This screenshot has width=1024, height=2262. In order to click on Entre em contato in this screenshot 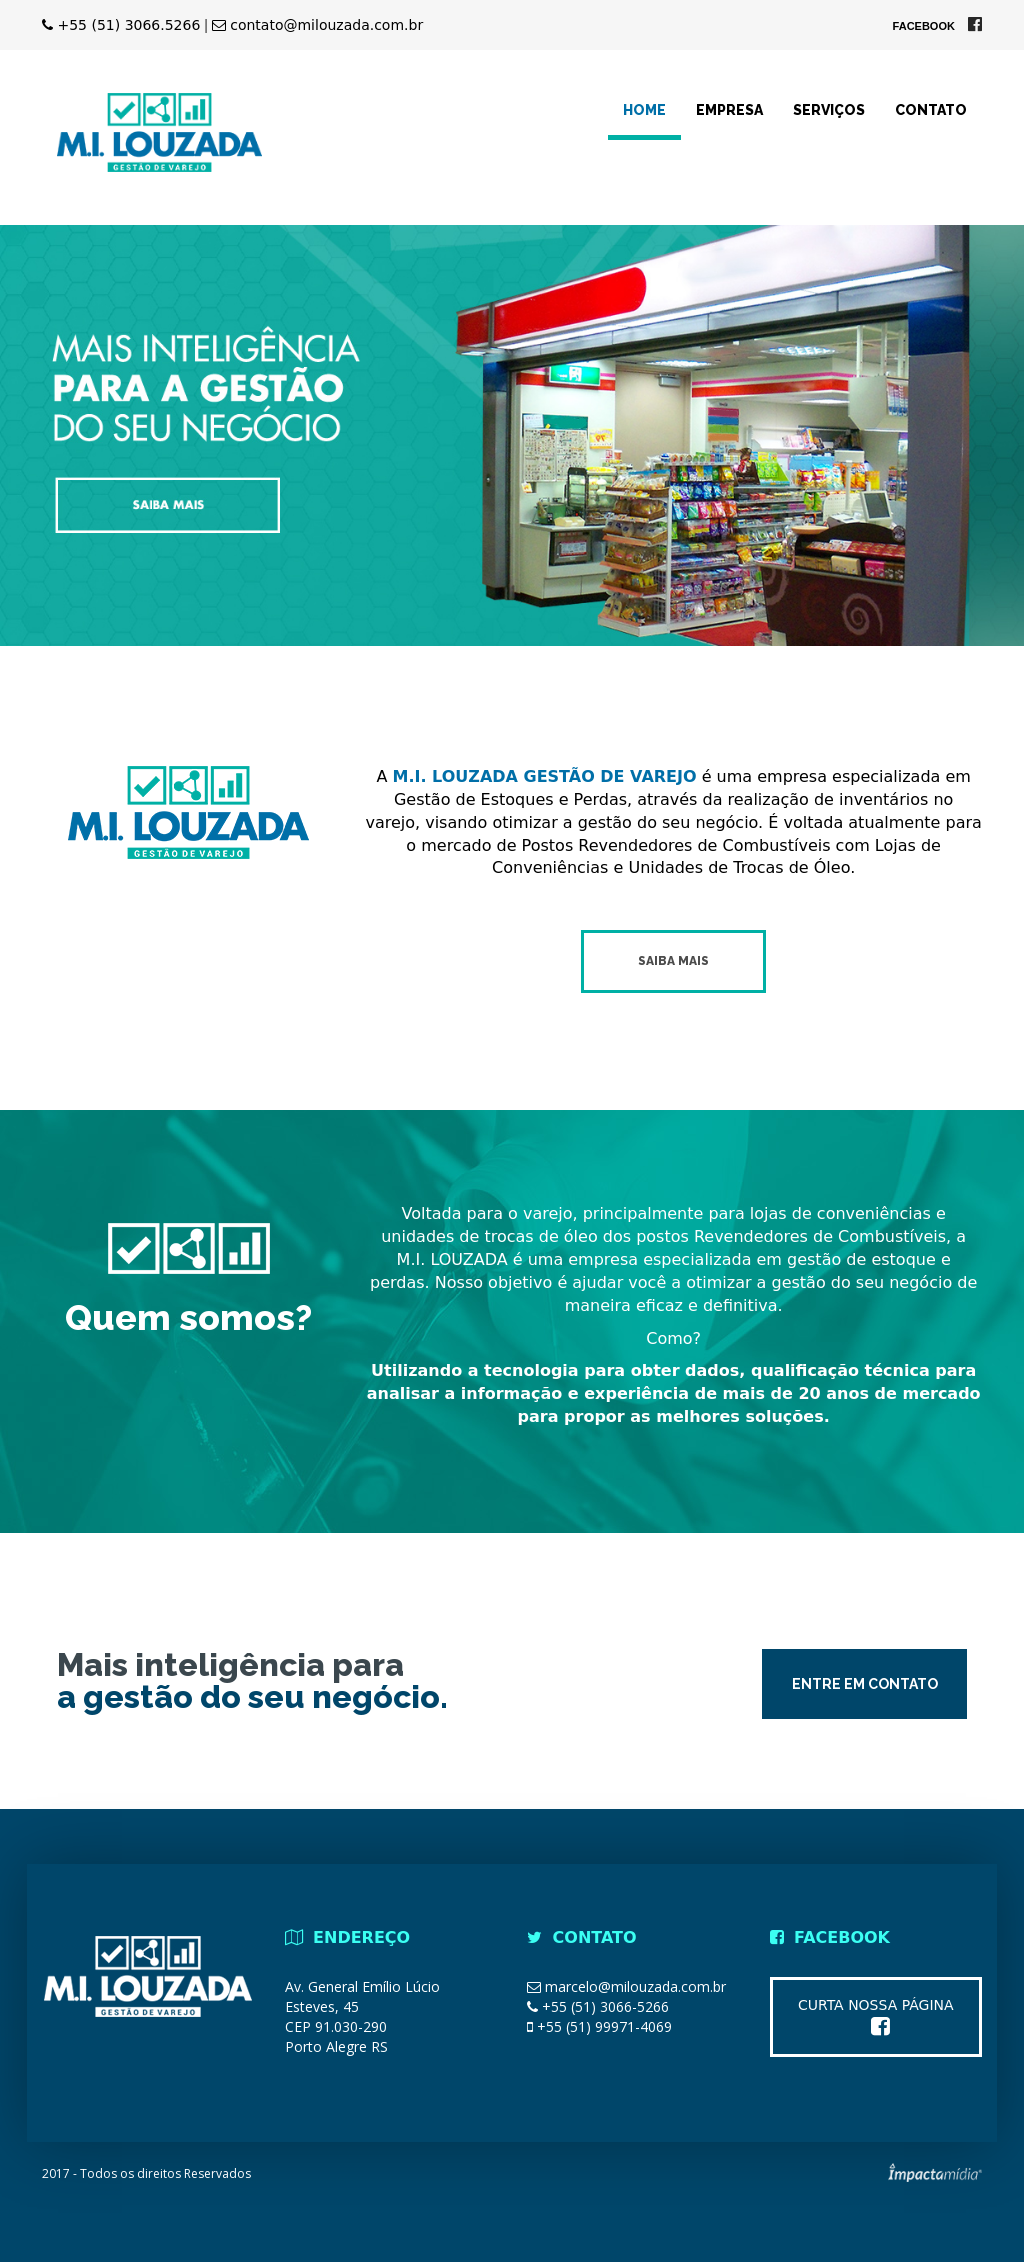, I will do `click(865, 1684)`.